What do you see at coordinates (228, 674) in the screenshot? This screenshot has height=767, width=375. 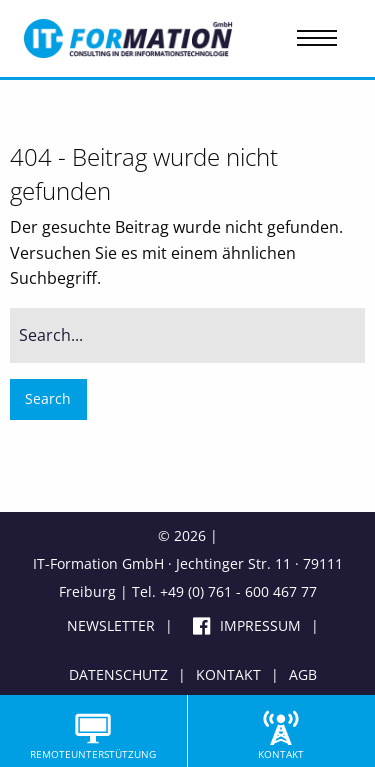 I see `Kontakt` at bounding box center [228, 674].